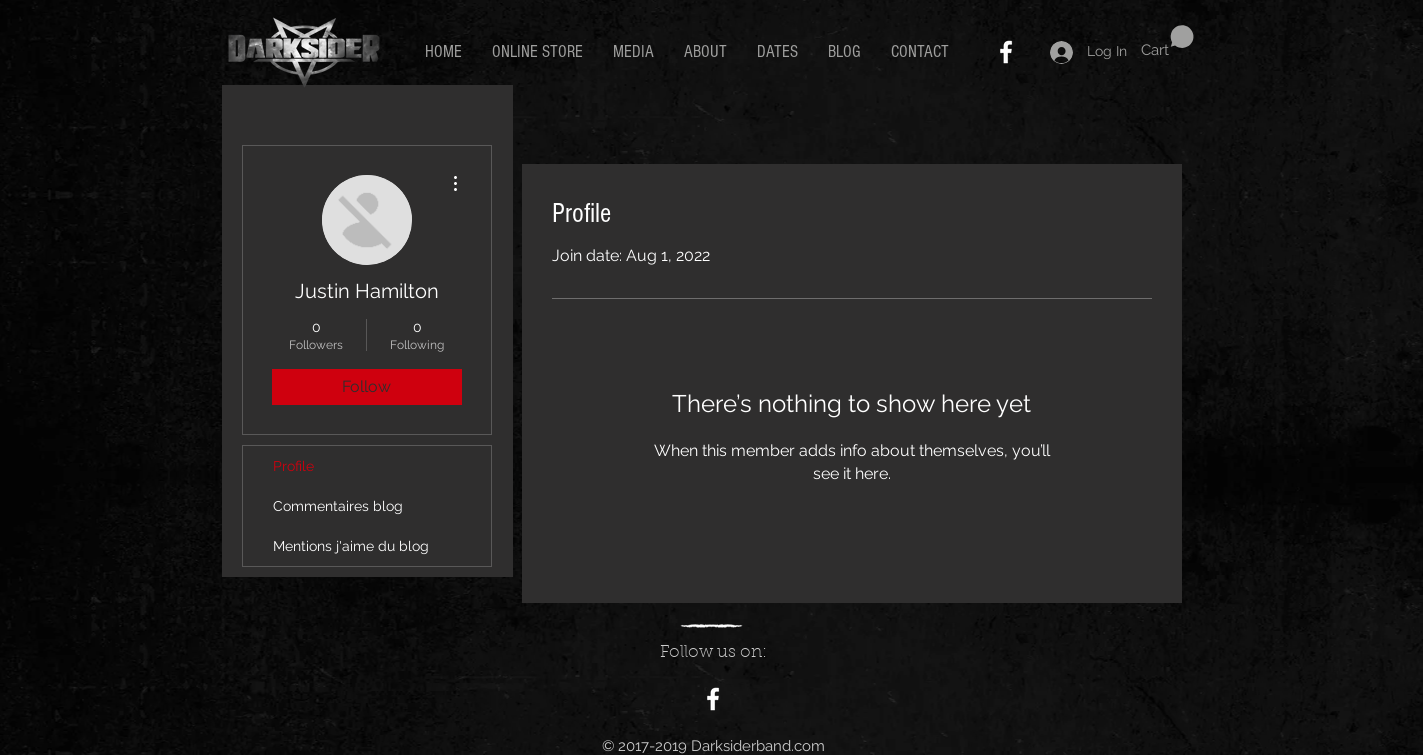 This screenshot has height=755, width=1423. What do you see at coordinates (293, 466) in the screenshot?
I see `Profile` at bounding box center [293, 466].